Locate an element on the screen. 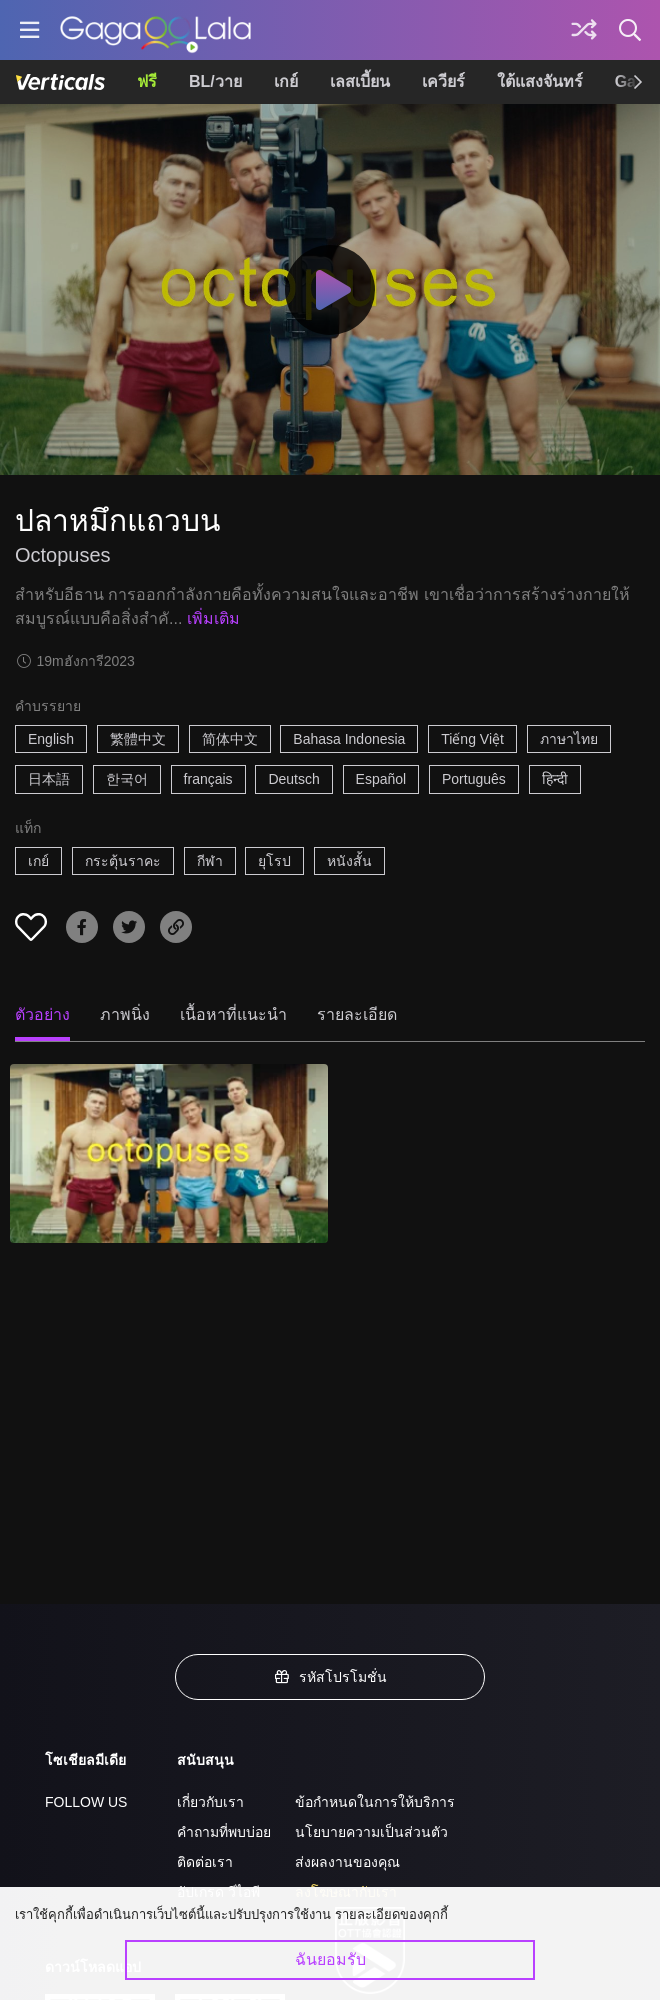  เกี่ยวกับเรา is located at coordinates (210, 1802).